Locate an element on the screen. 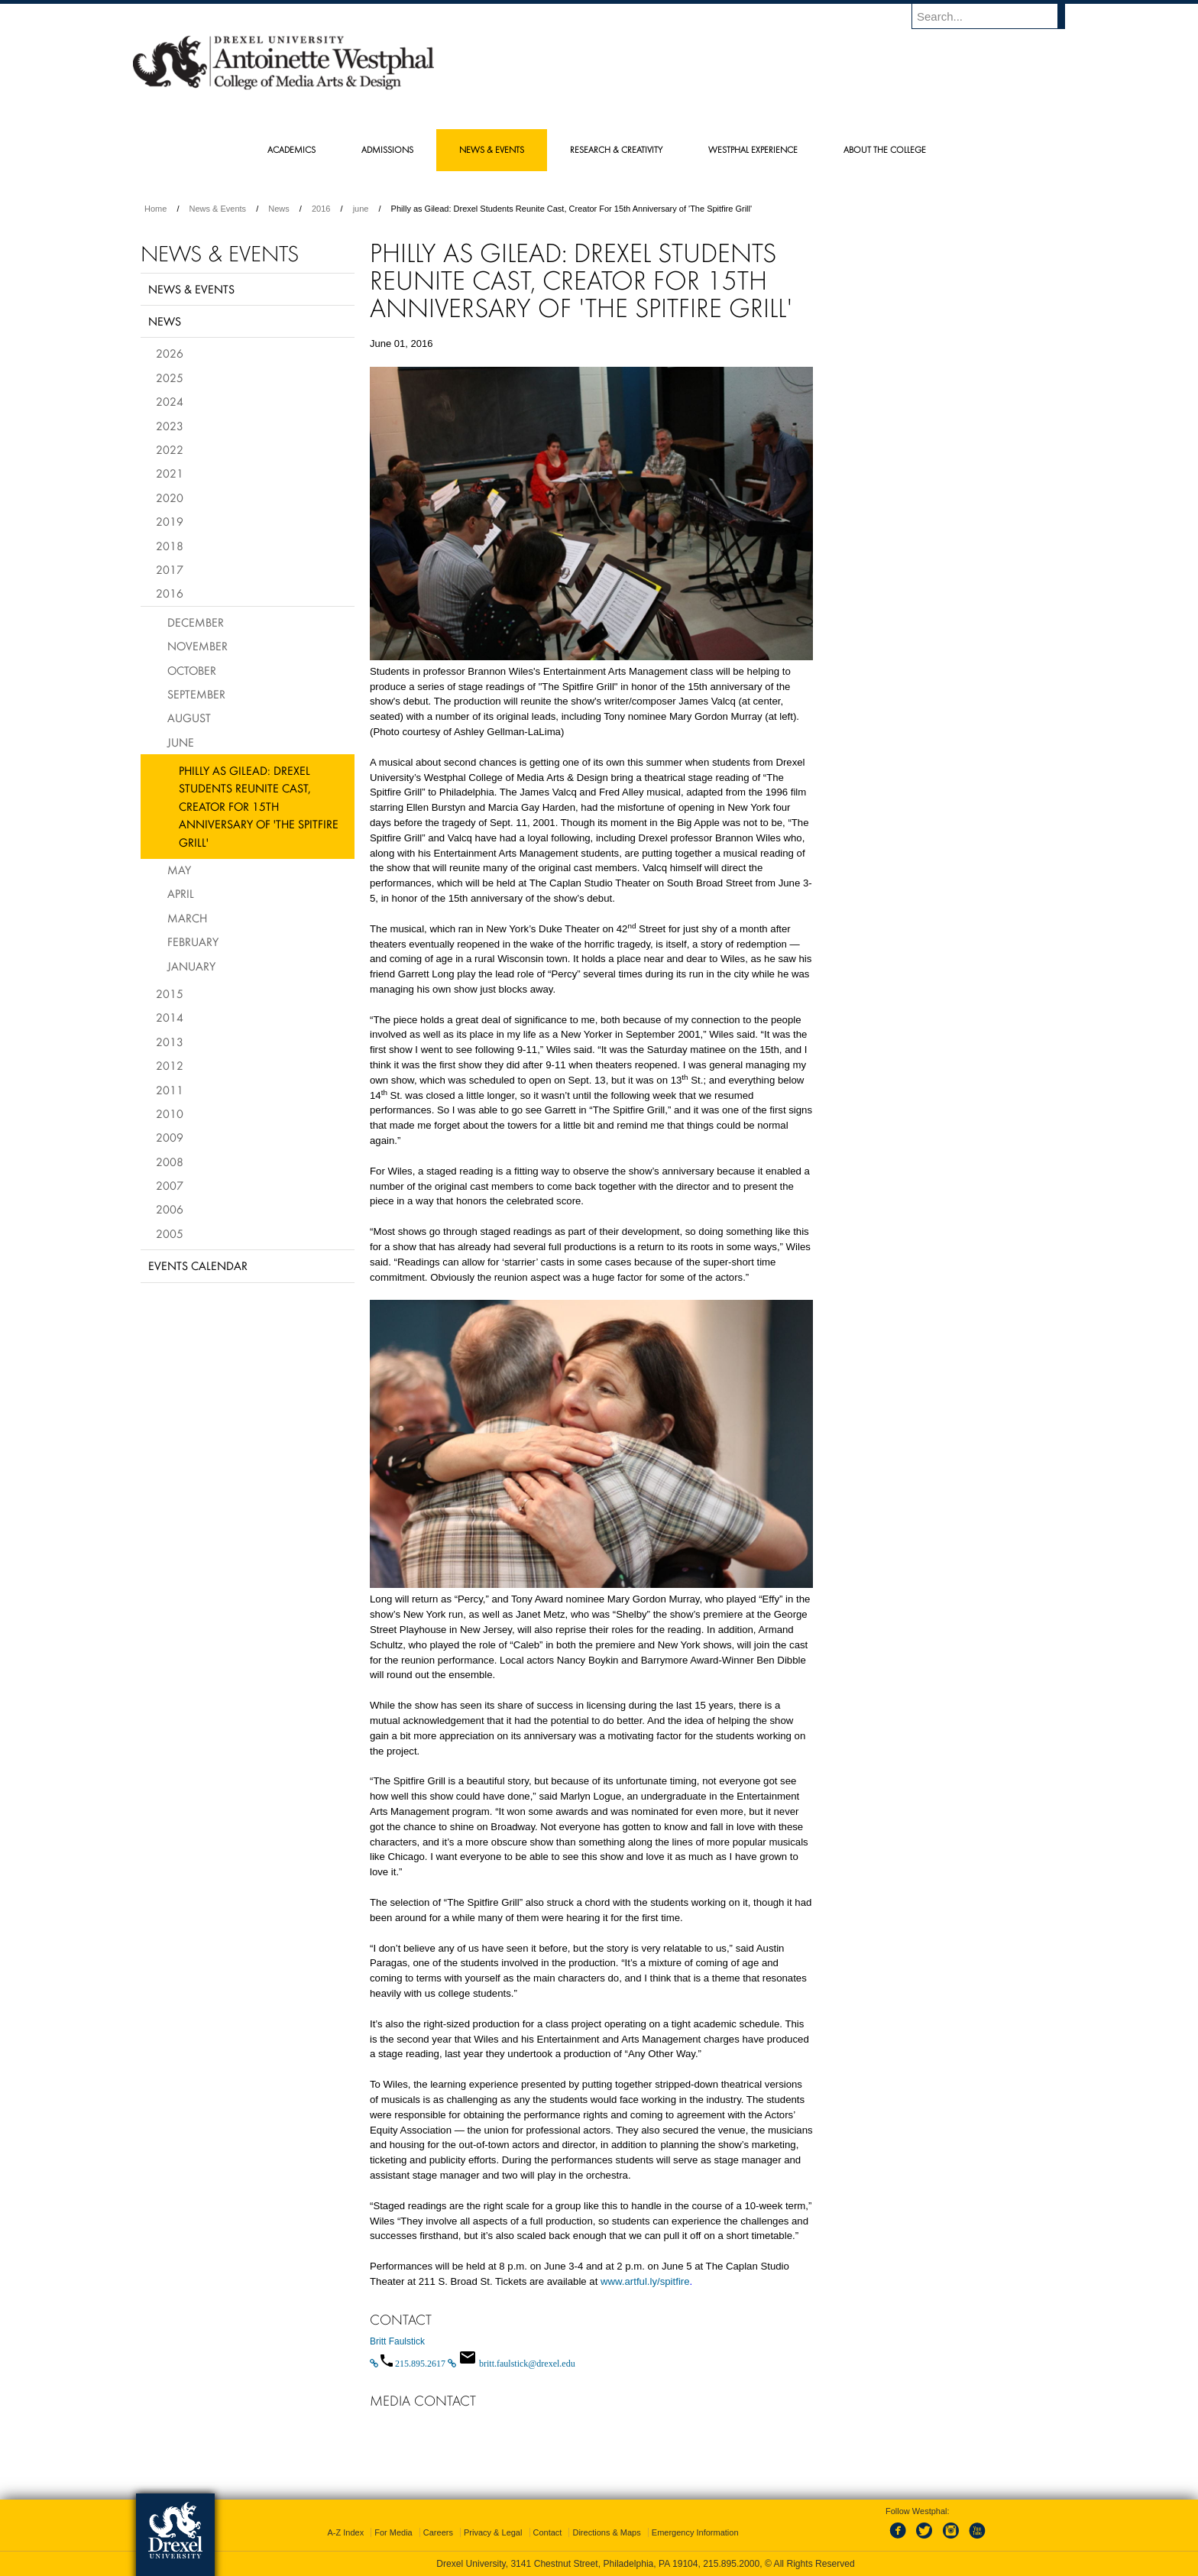 The height and width of the screenshot is (2576, 1198). Academics [menuitem] is located at coordinates (291, 149).